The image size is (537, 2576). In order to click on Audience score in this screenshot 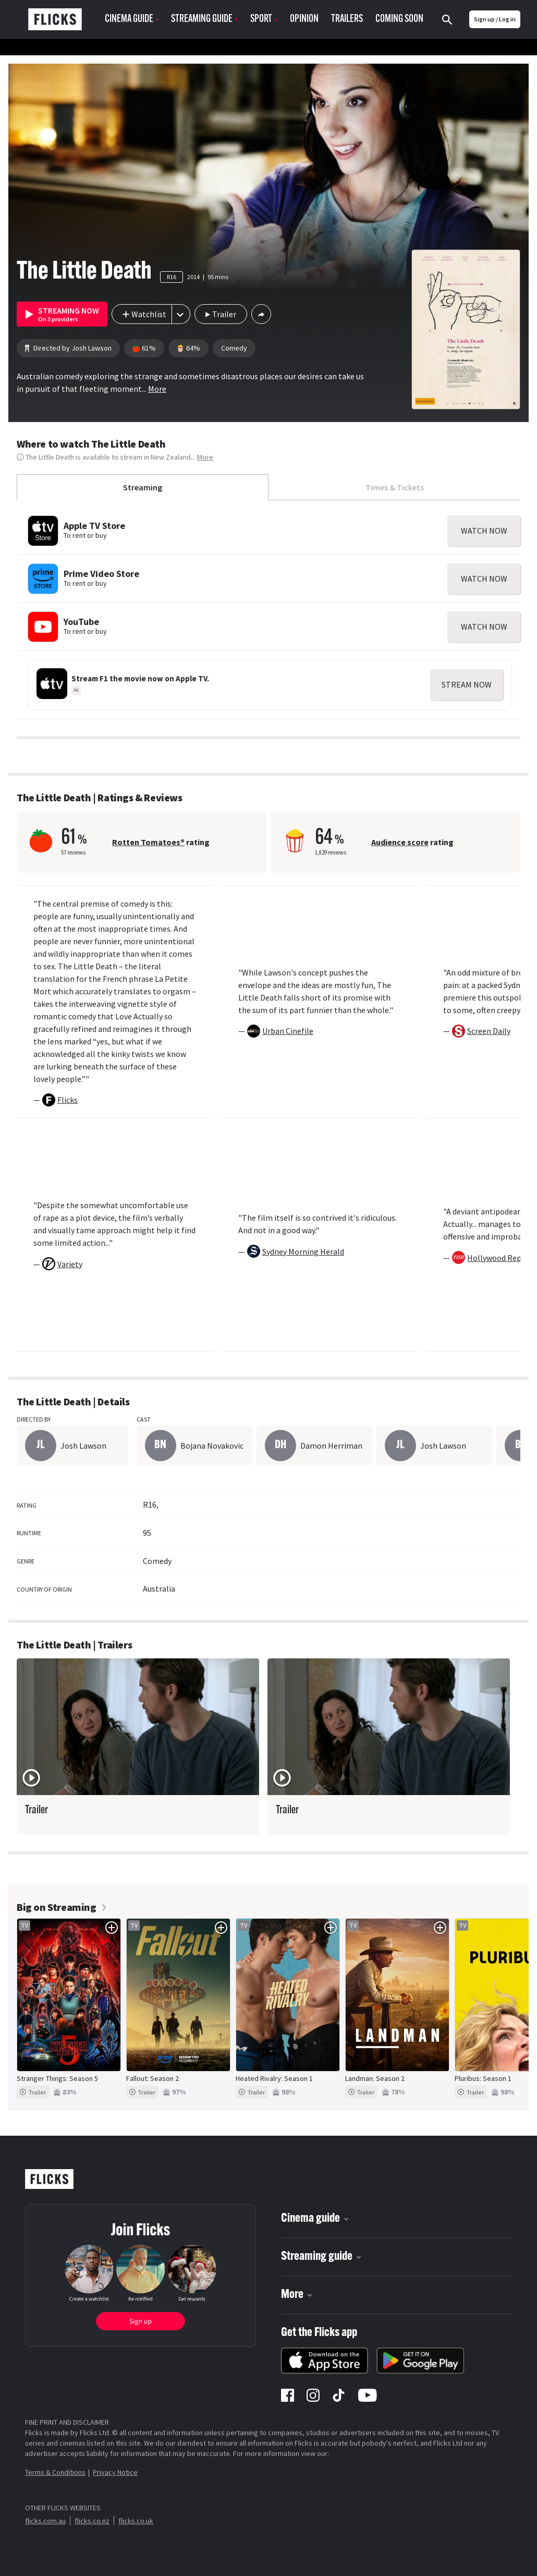, I will do `click(400, 842)`.